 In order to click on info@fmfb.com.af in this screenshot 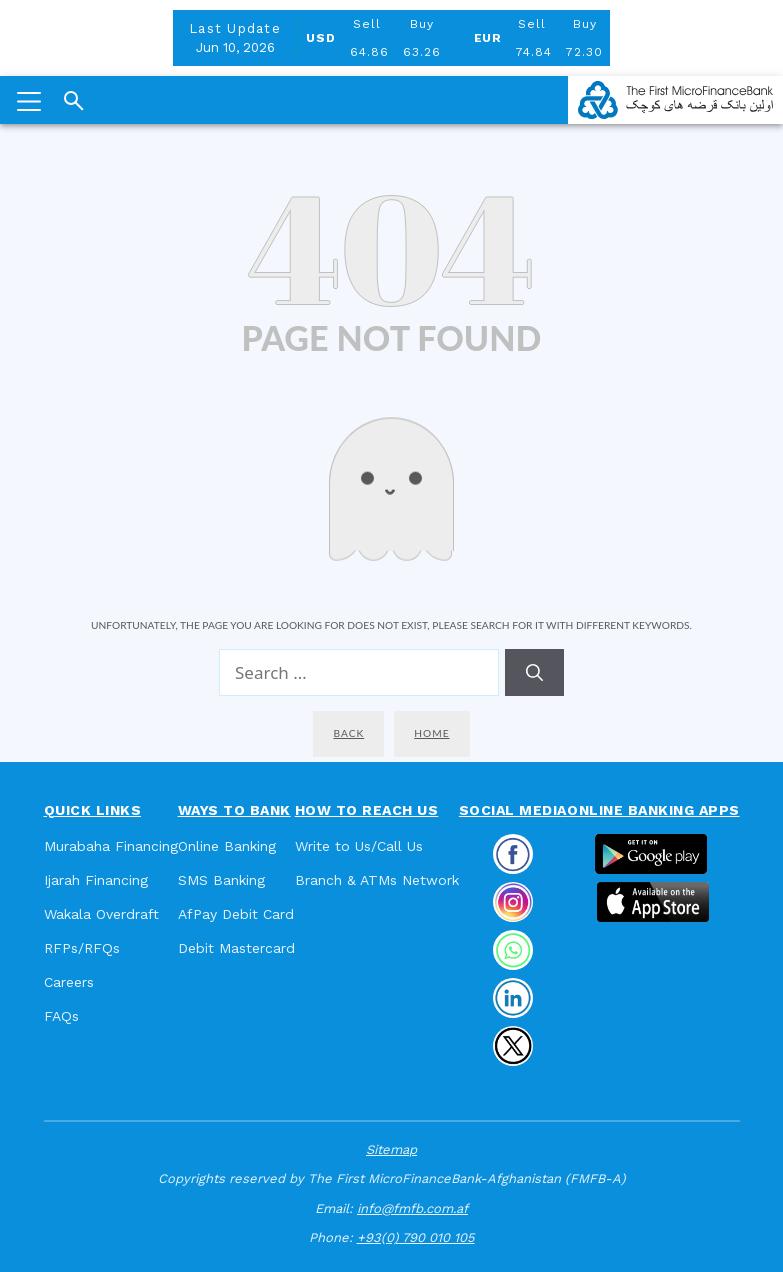, I will do `click(412, 1208)`.